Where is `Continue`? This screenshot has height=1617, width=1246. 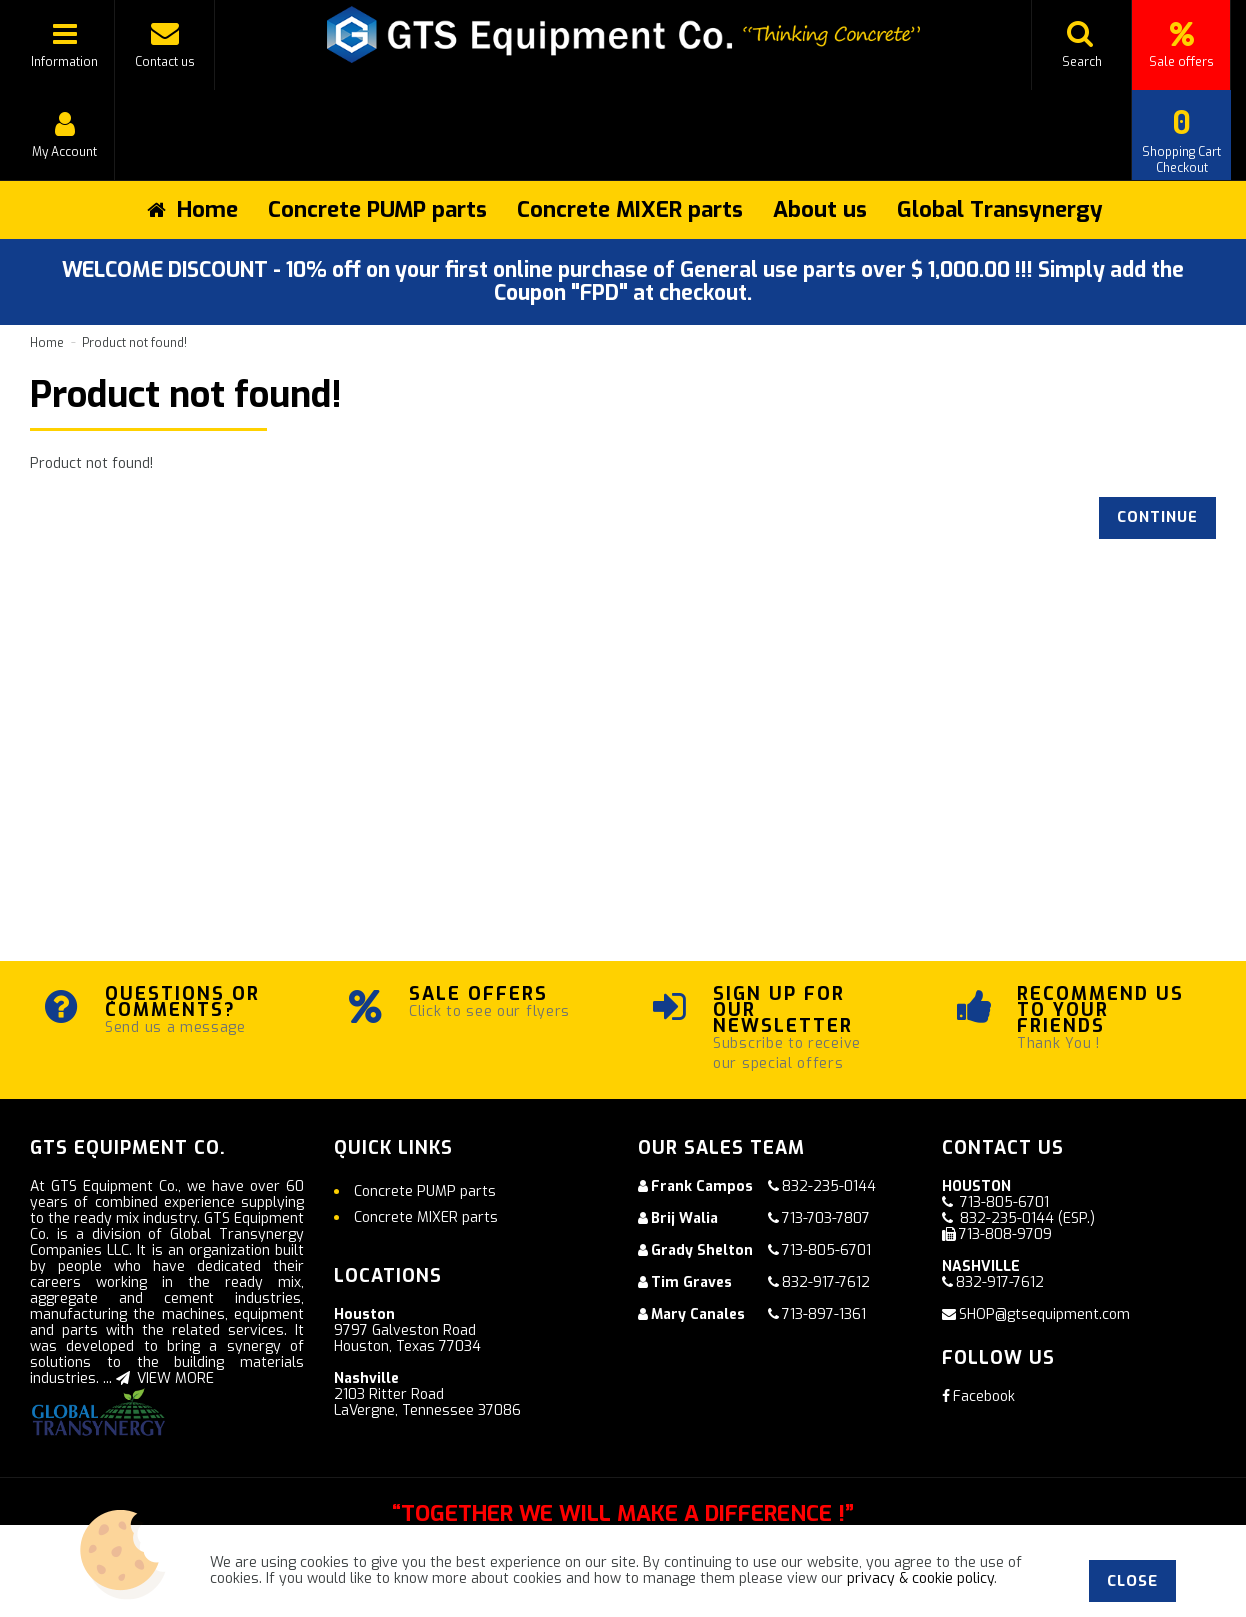 Continue is located at coordinates (1156, 517).